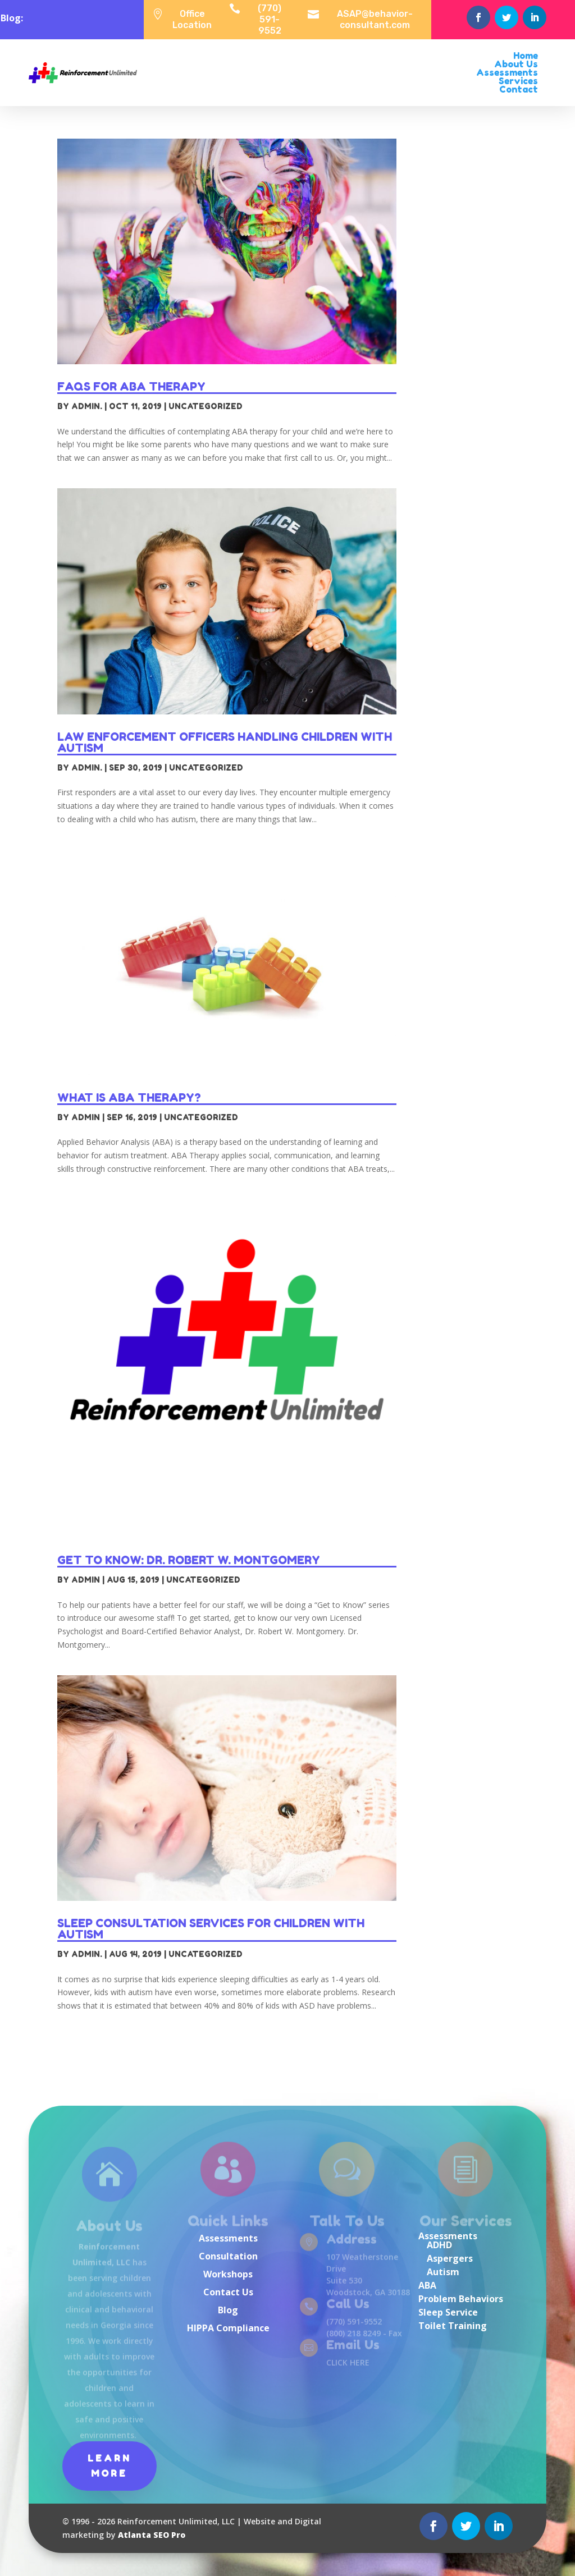 The width and height of the screenshot is (575, 2576). I want to click on Law Enforcement Officers Handling Children with Autism, so click(224, 742).